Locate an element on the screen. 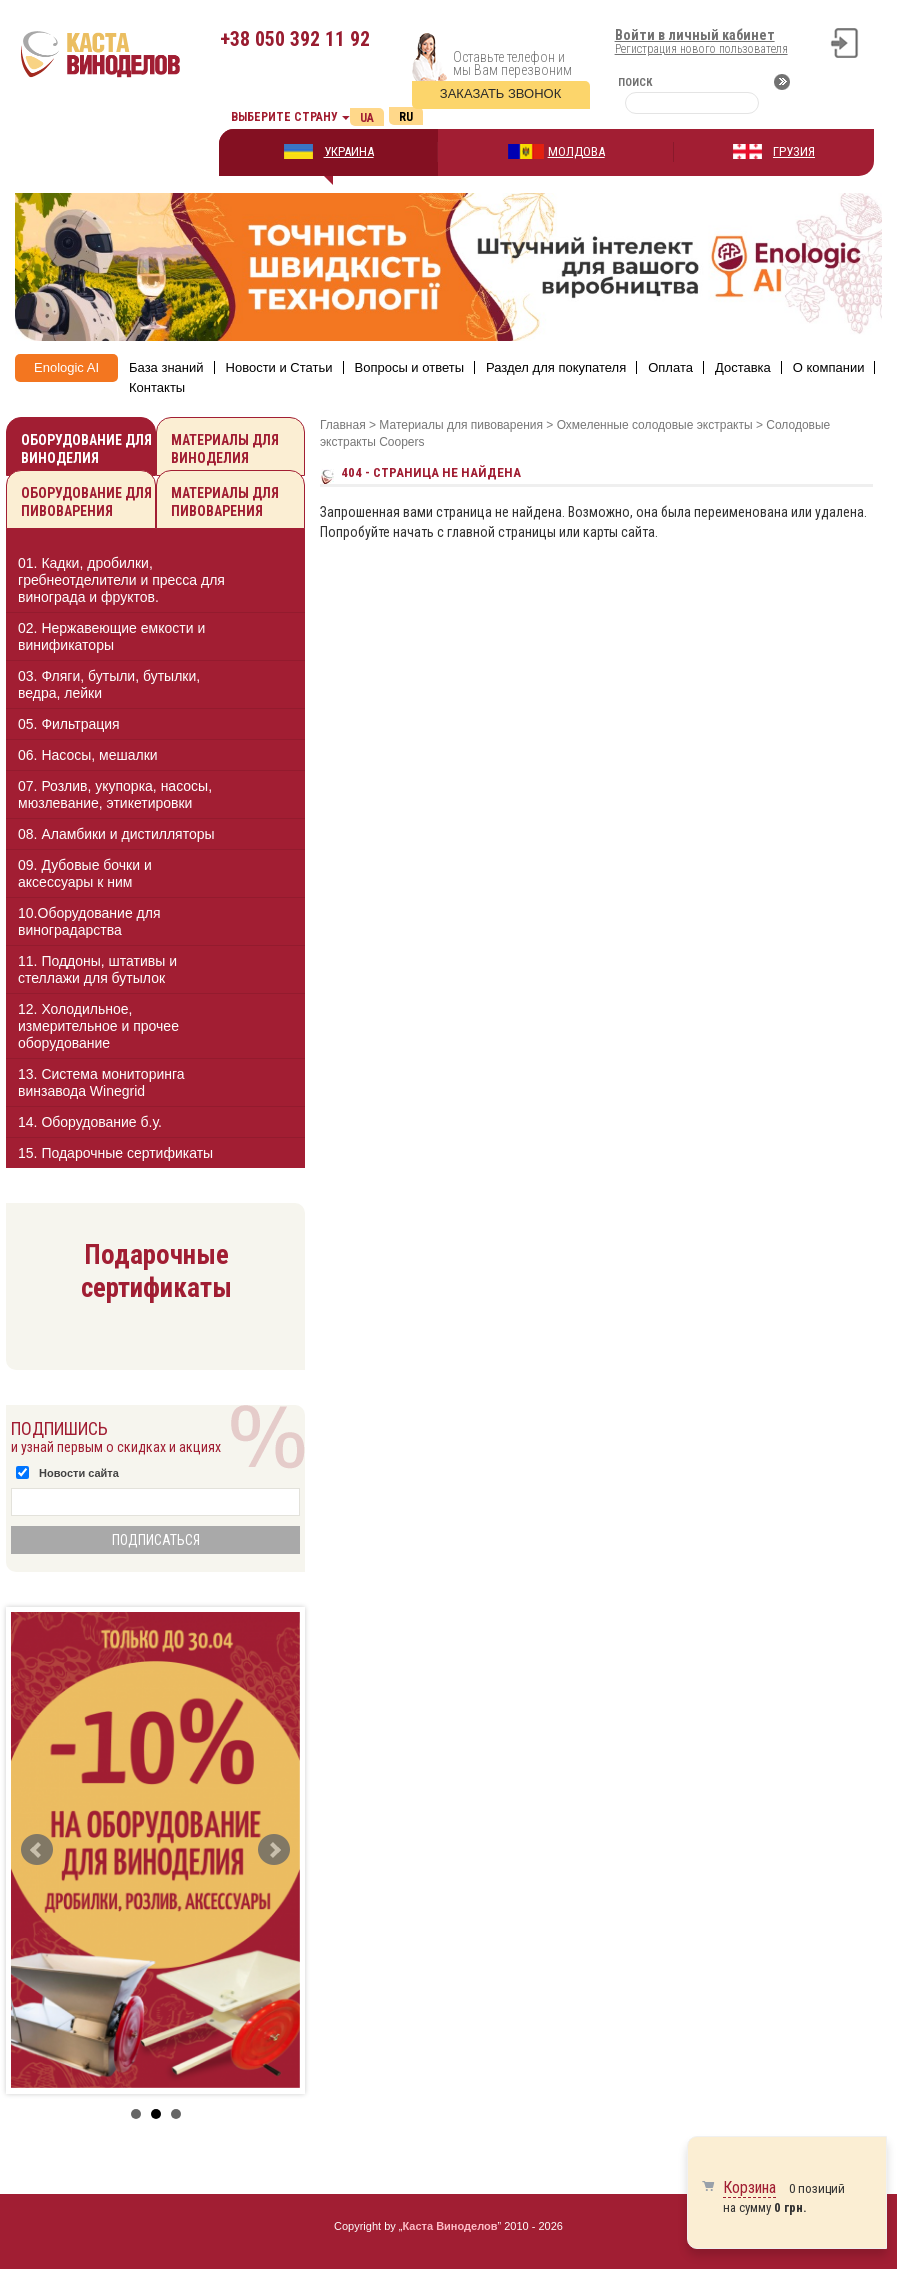 This screenshot has height=2269, width=897. 11. Поддоны, штативы и стеллажи для бутылок is located at coordinates (97, 969).